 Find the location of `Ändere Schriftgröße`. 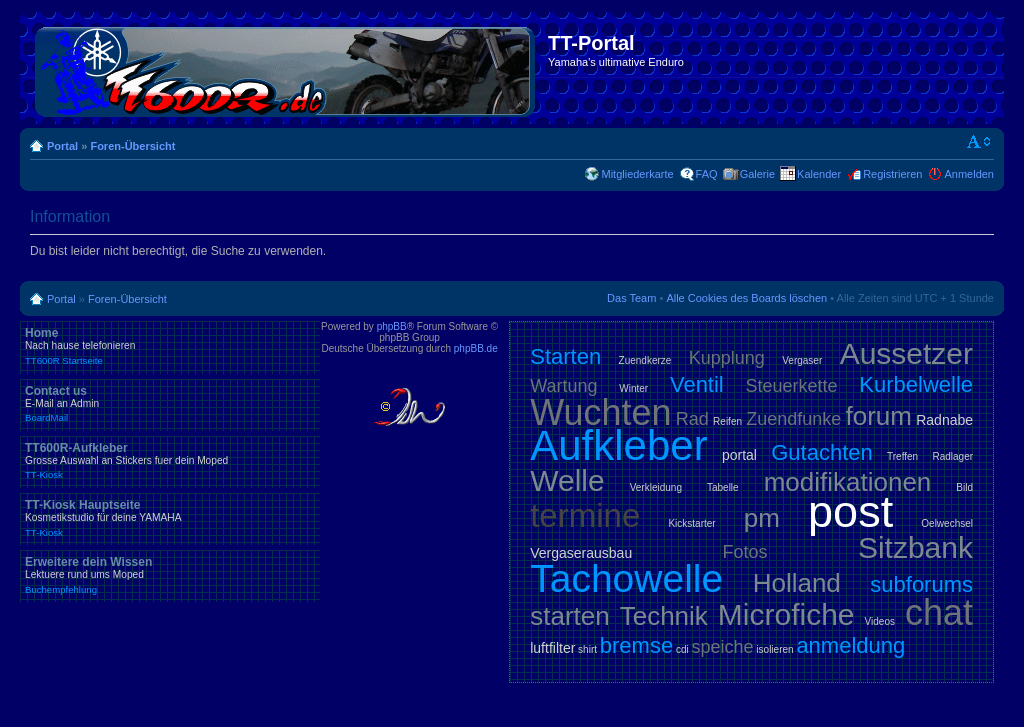

Ändere Schriftgröße is located at coordinates (979, 142).